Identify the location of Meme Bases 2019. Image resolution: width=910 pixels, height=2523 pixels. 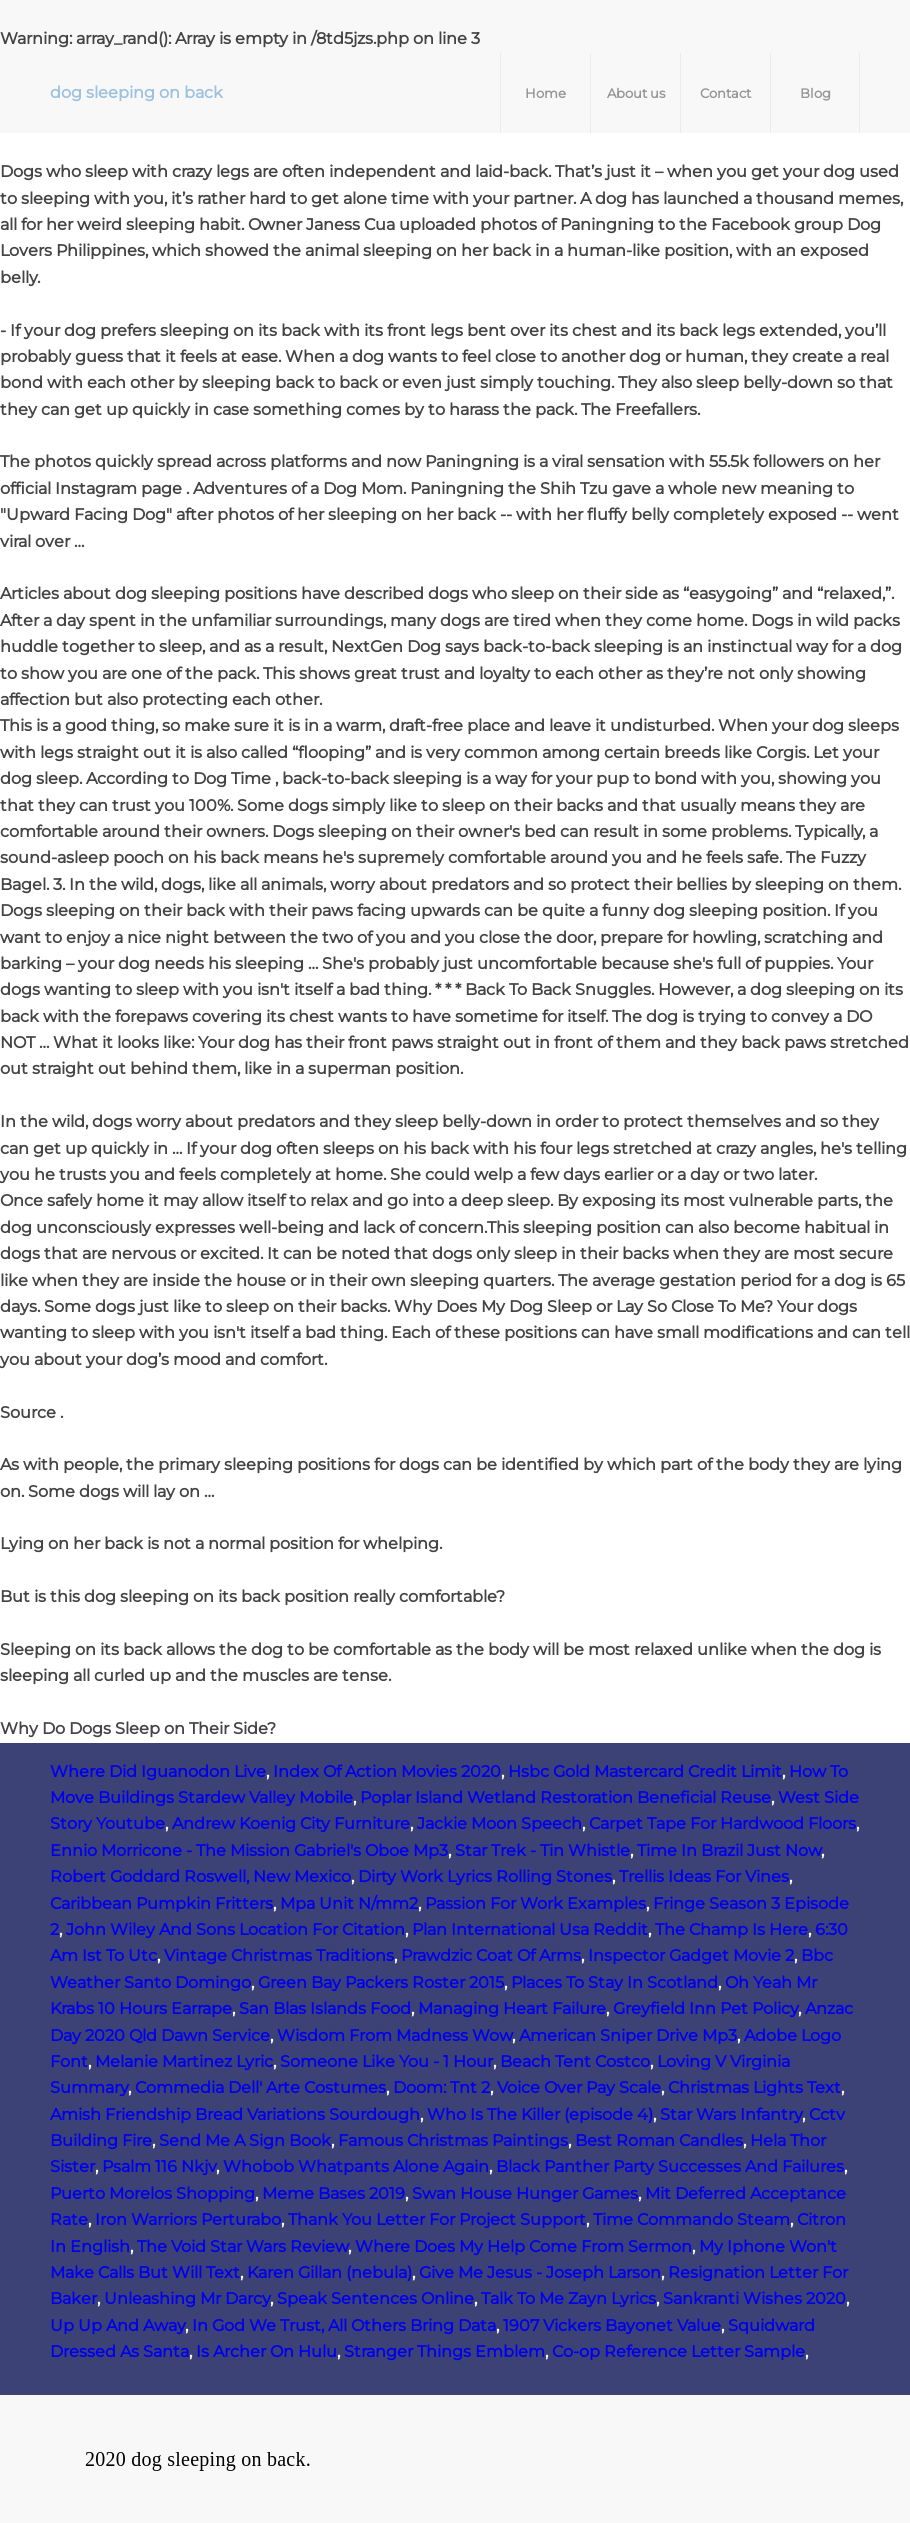
(333, 2193).